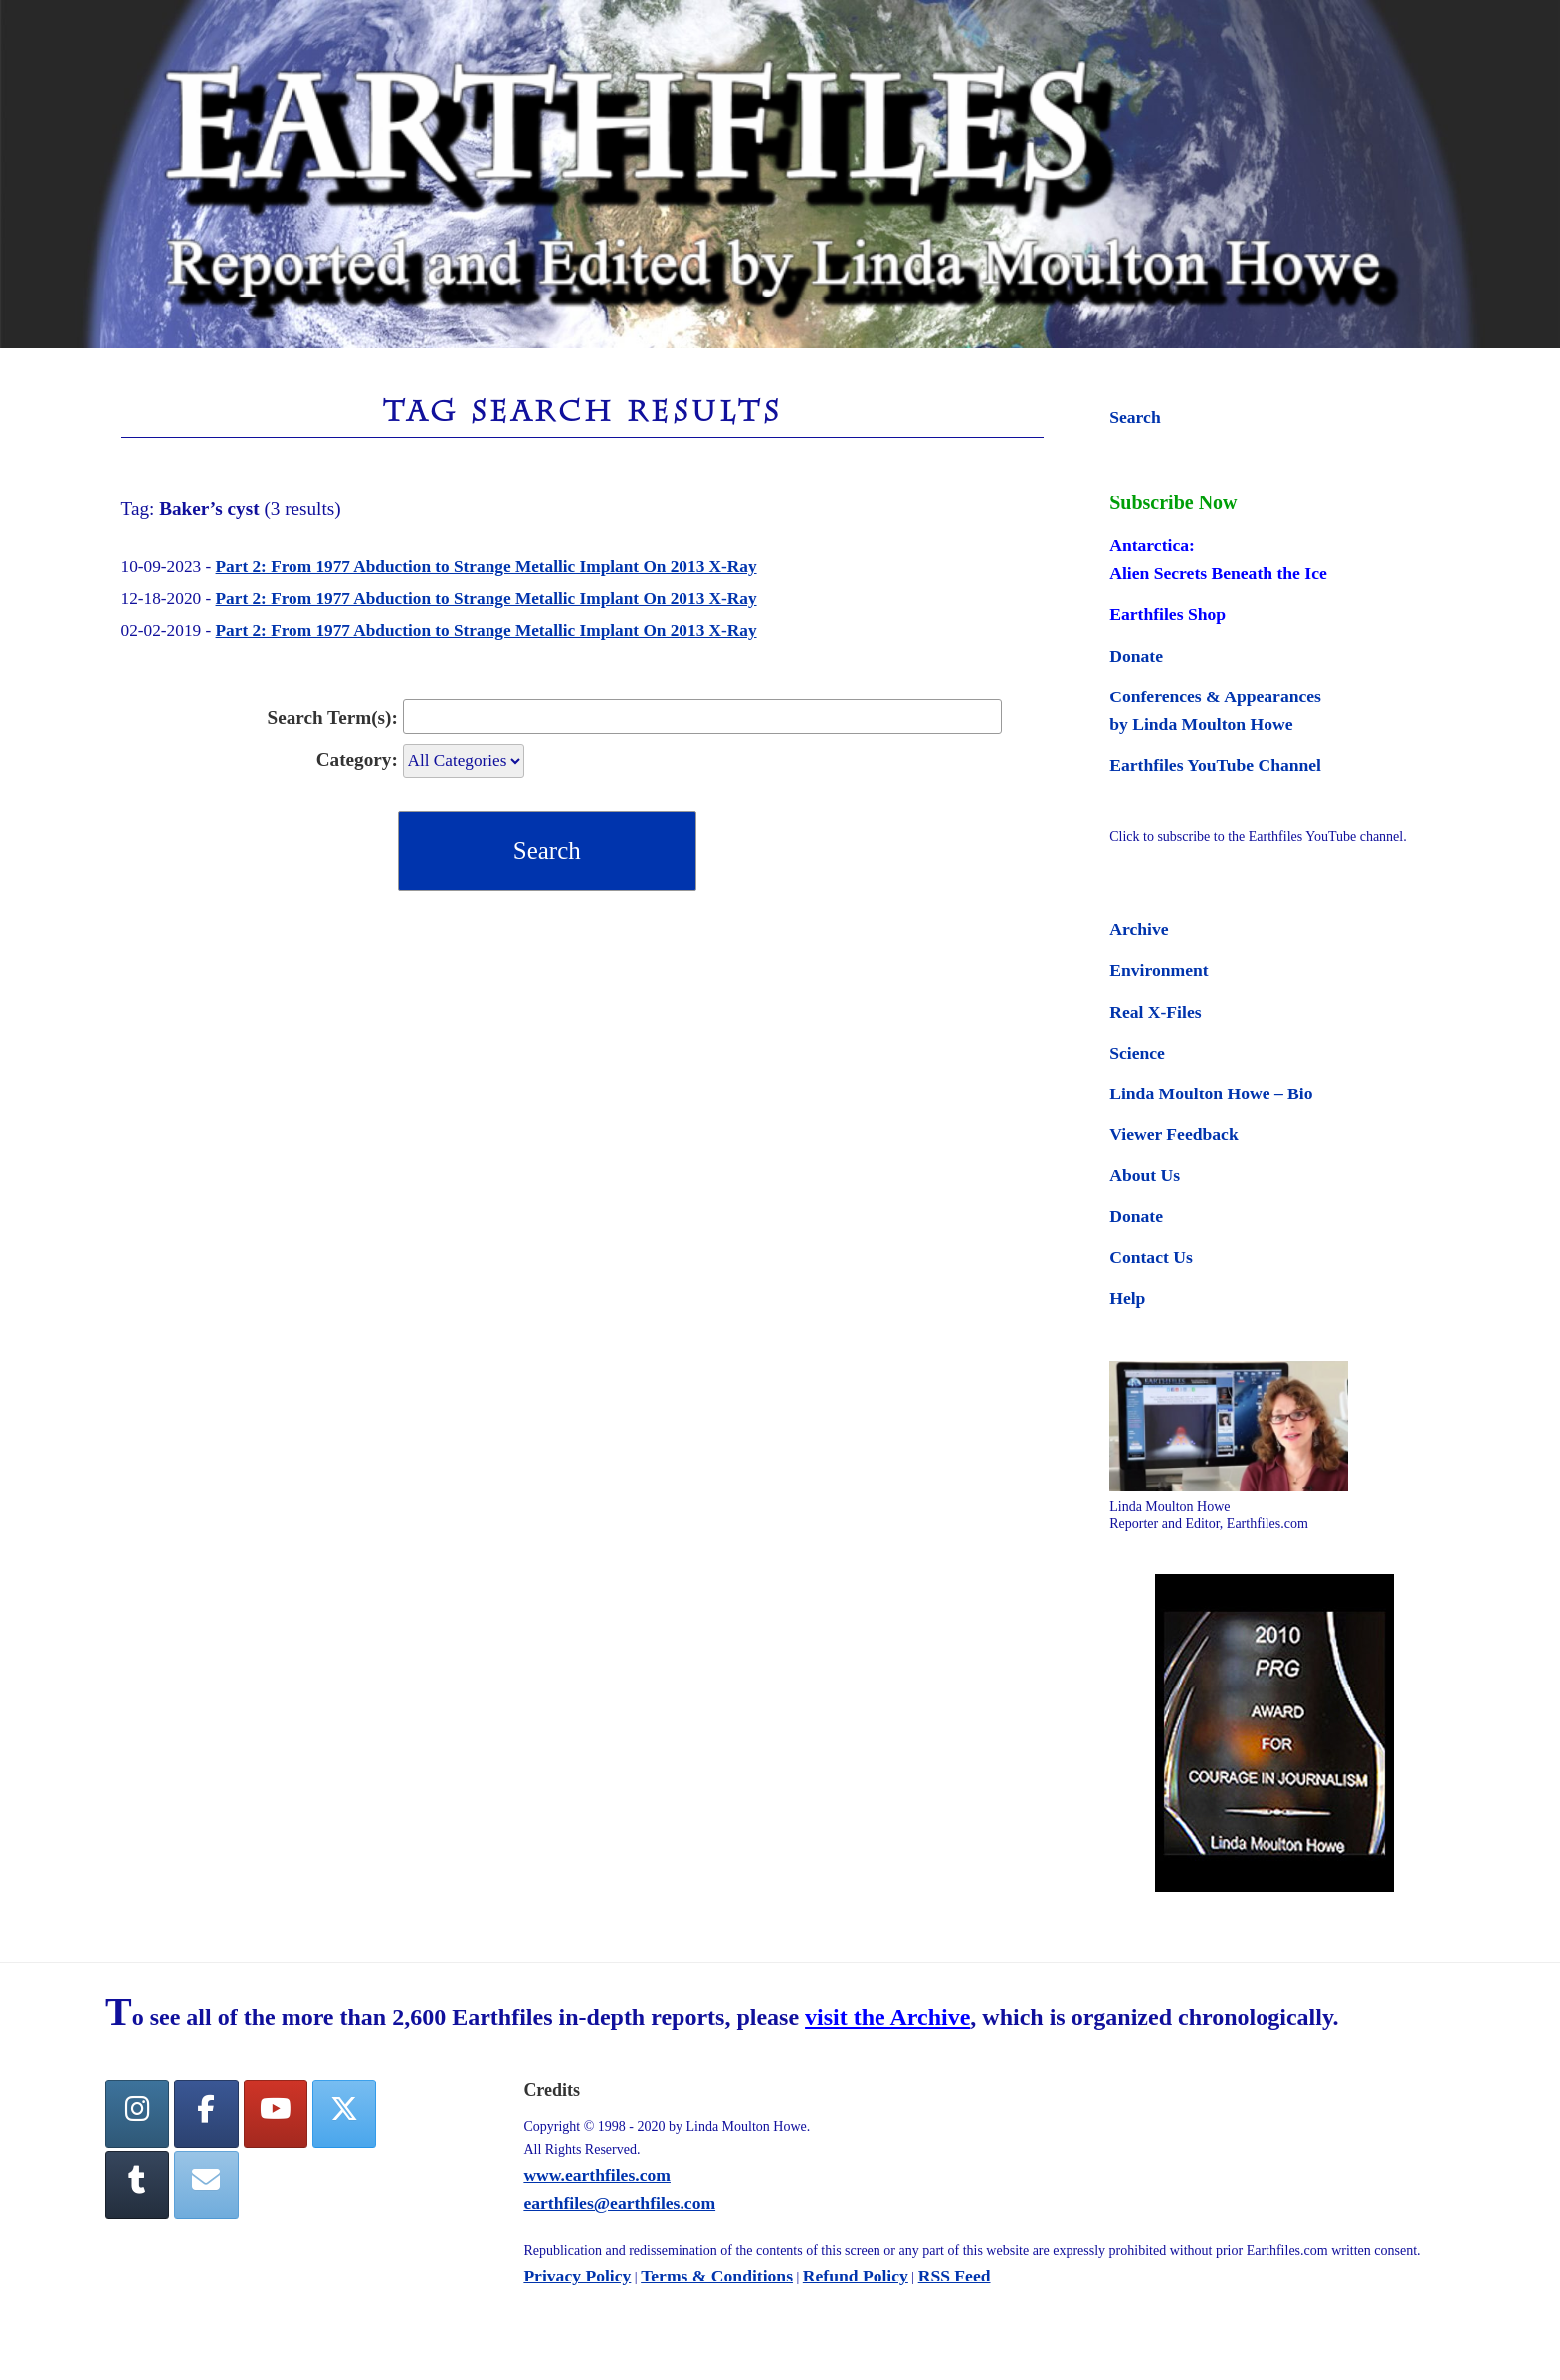  What do you see at coordinates (1134, 417) in the screenshot?
I see `Search` at bounding box center [1134, 417].